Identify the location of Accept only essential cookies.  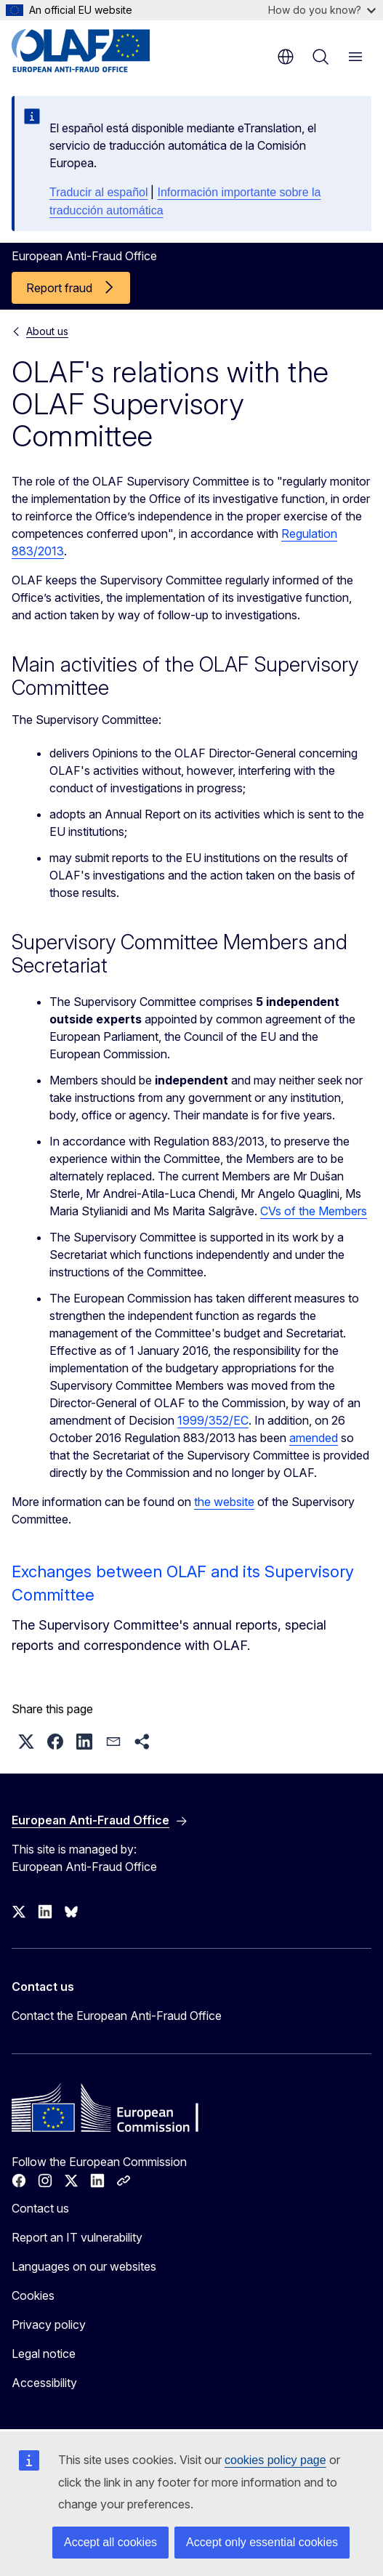
(262, 2542).